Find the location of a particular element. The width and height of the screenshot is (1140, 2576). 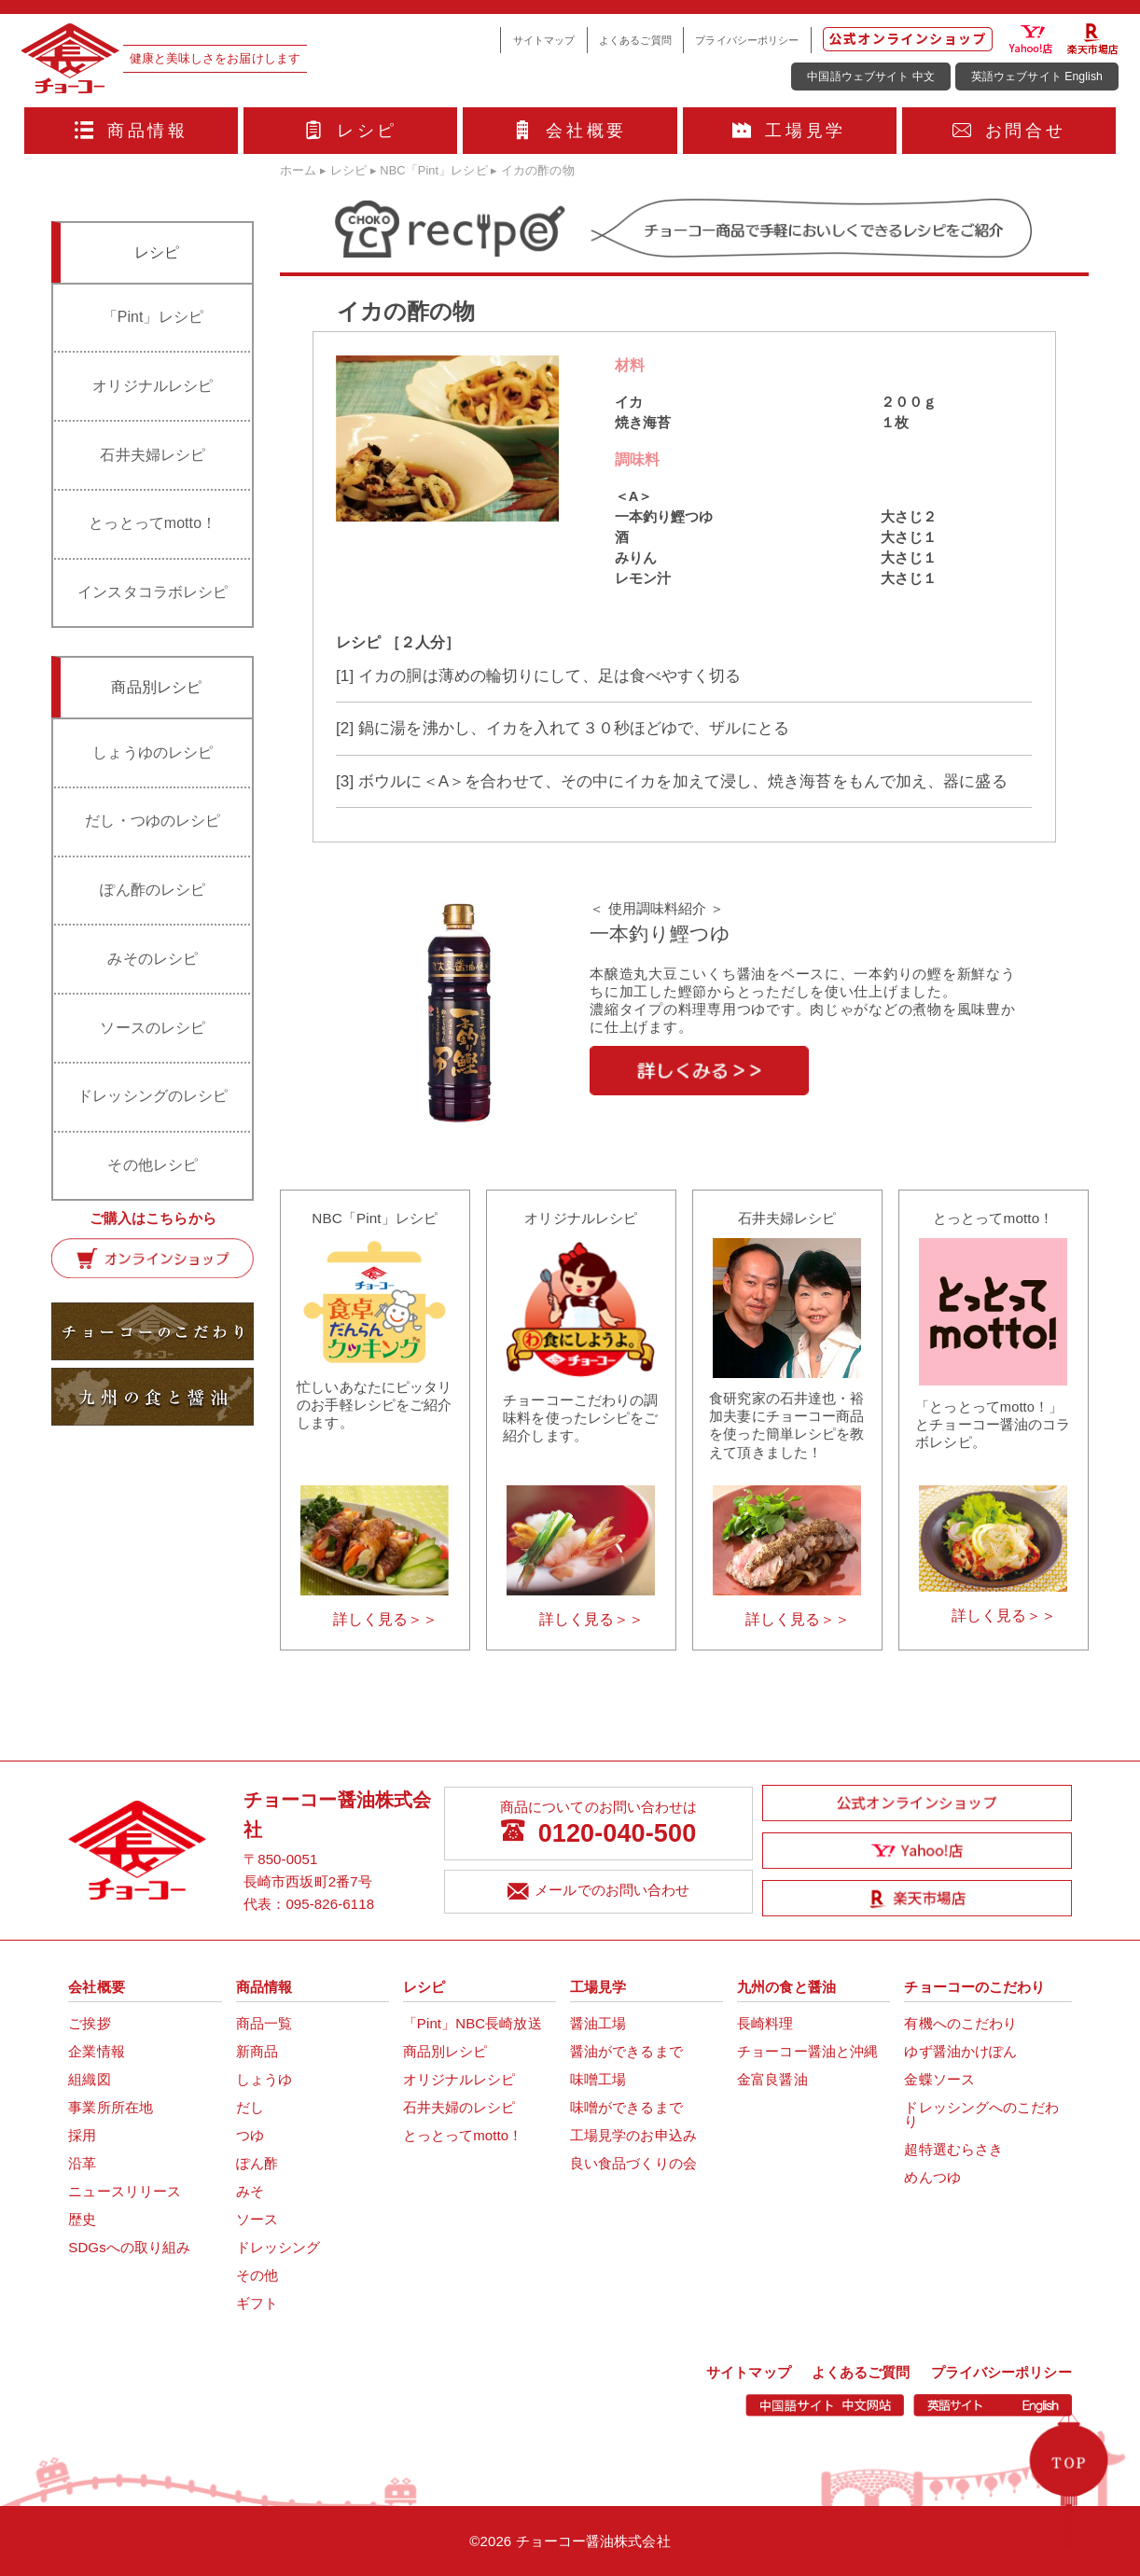

メールでのお問い合わせ is located at coordinates (598, 1892).